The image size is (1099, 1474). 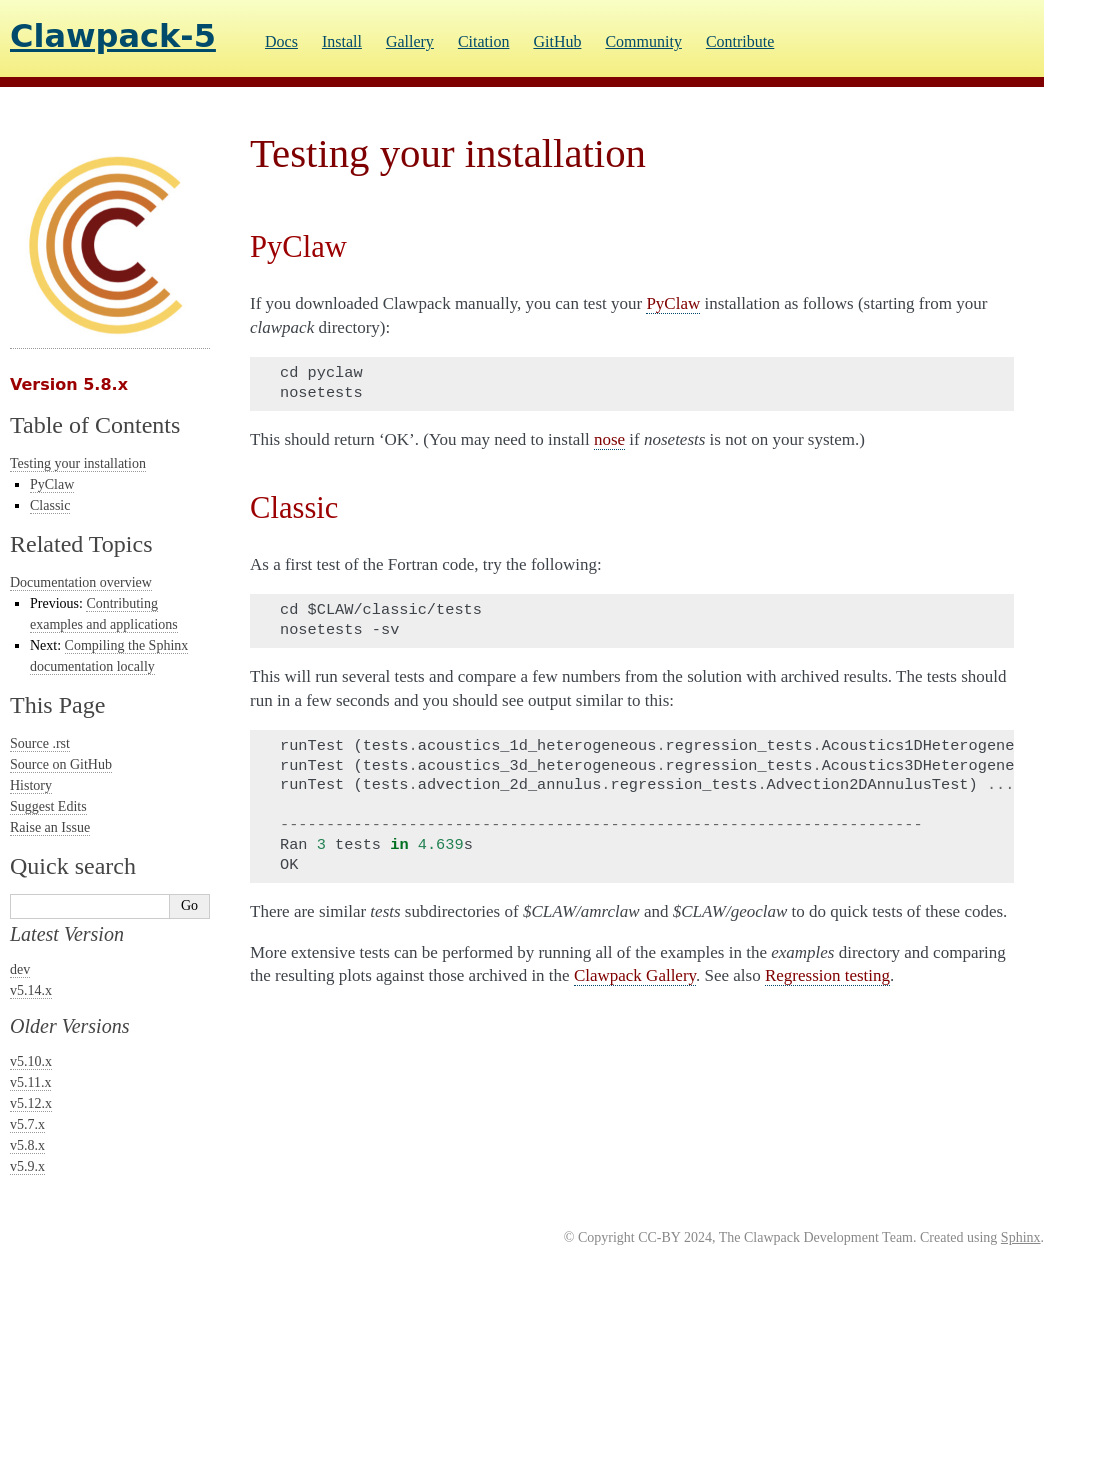 What do you see at coordinates (1021, 1237) in the screenshot?
I see `Sphinx` at bounding box center [1021, 1237].